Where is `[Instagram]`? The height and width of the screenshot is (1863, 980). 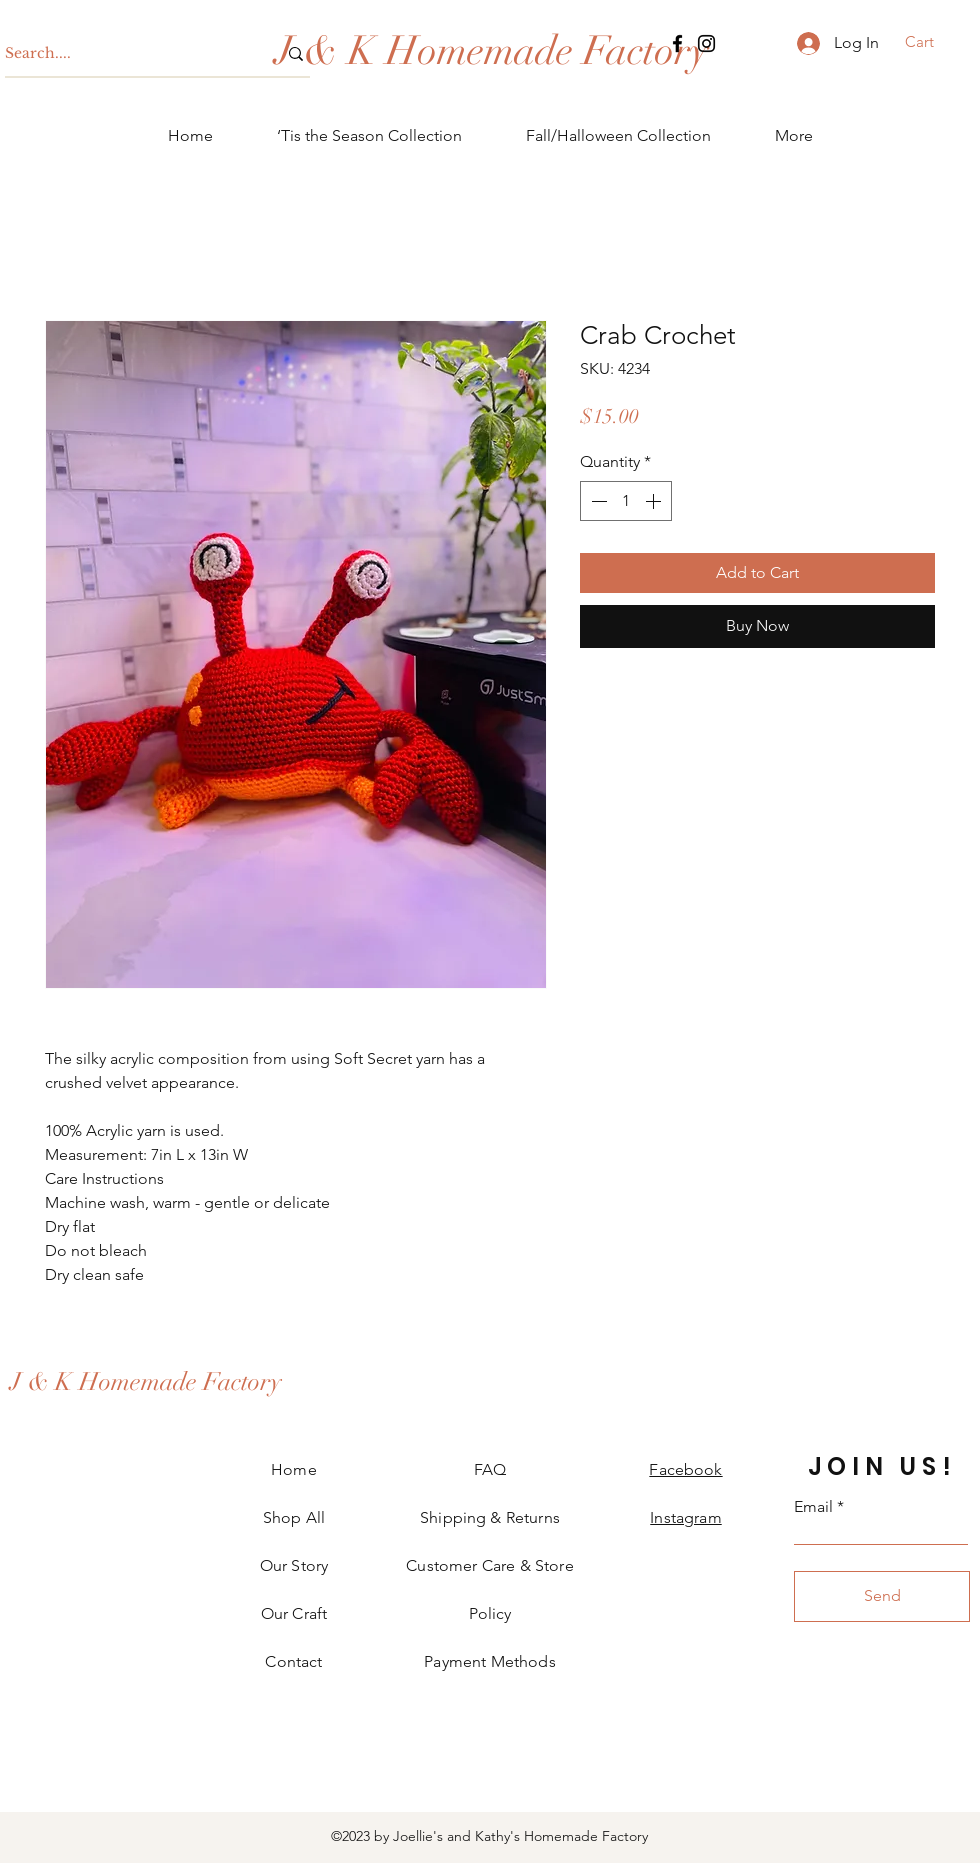
[Instagram] is located at coordinates (706, 43).